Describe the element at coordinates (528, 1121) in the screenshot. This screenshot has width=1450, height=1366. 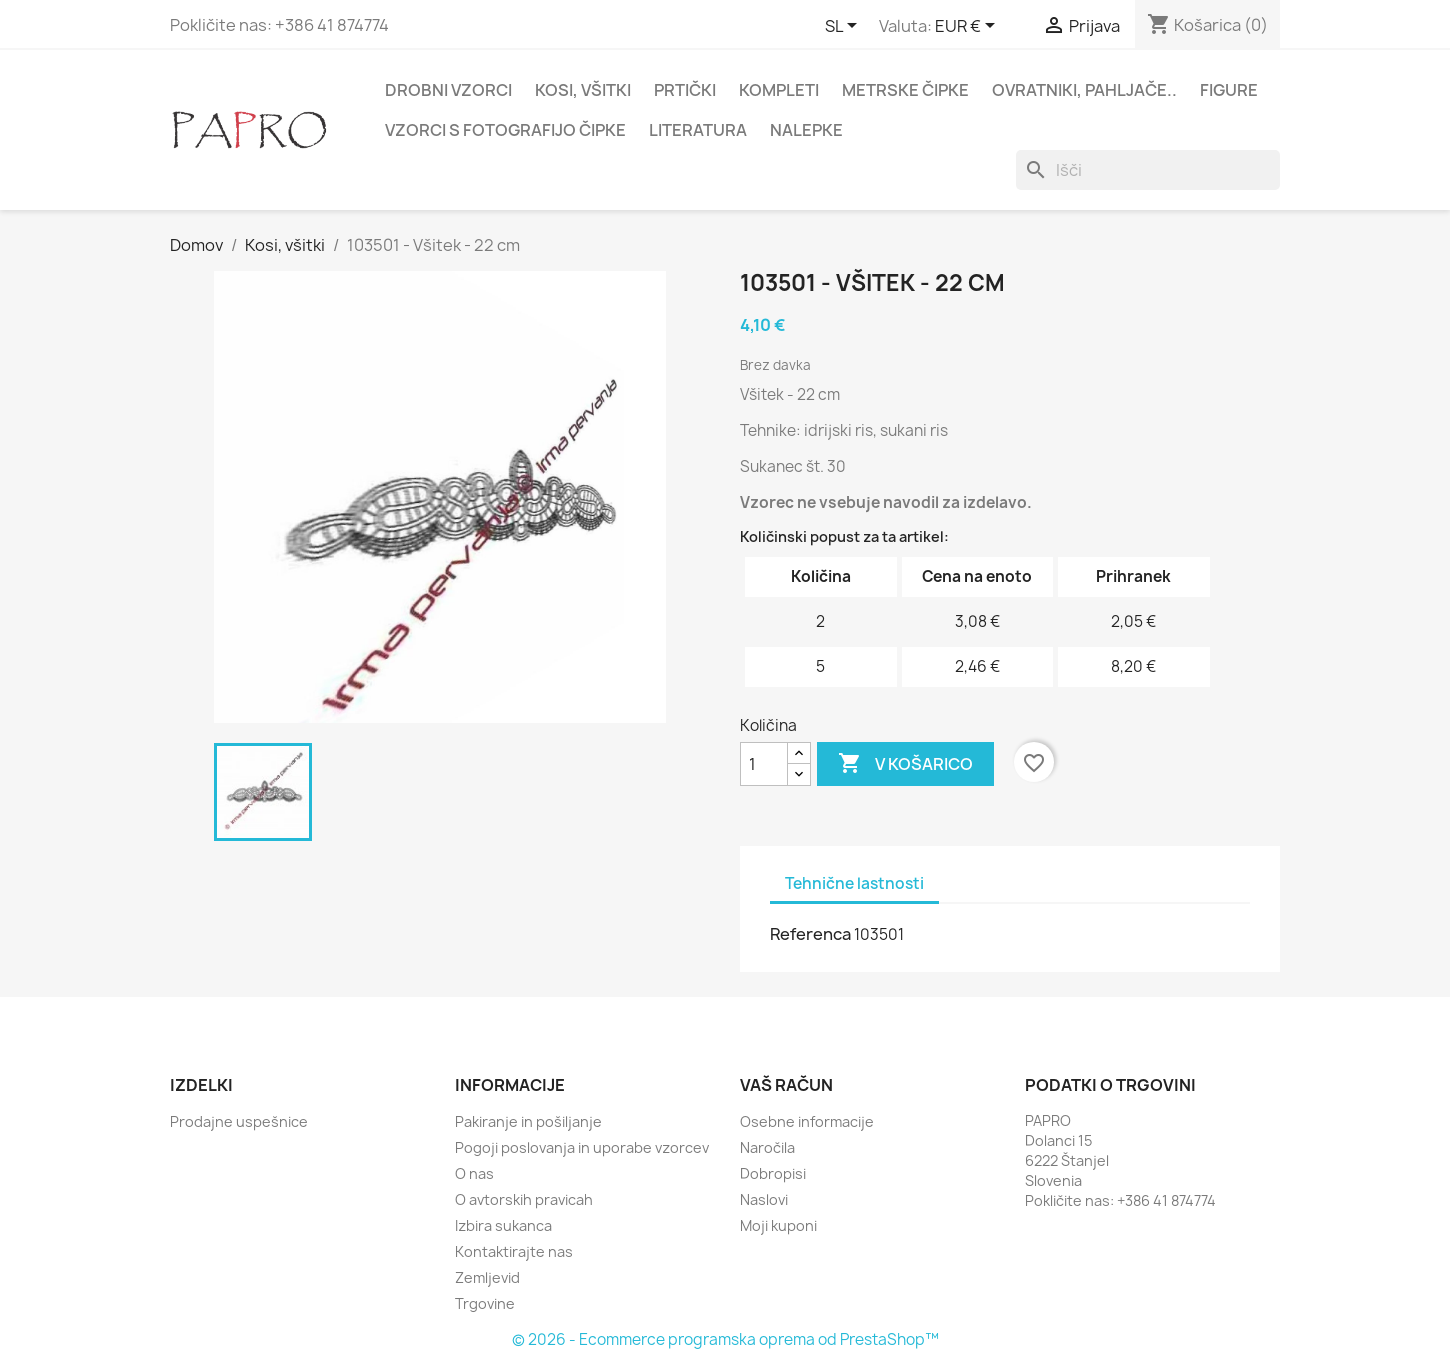
I see `Pakiranje in pošiljanje` at that location.